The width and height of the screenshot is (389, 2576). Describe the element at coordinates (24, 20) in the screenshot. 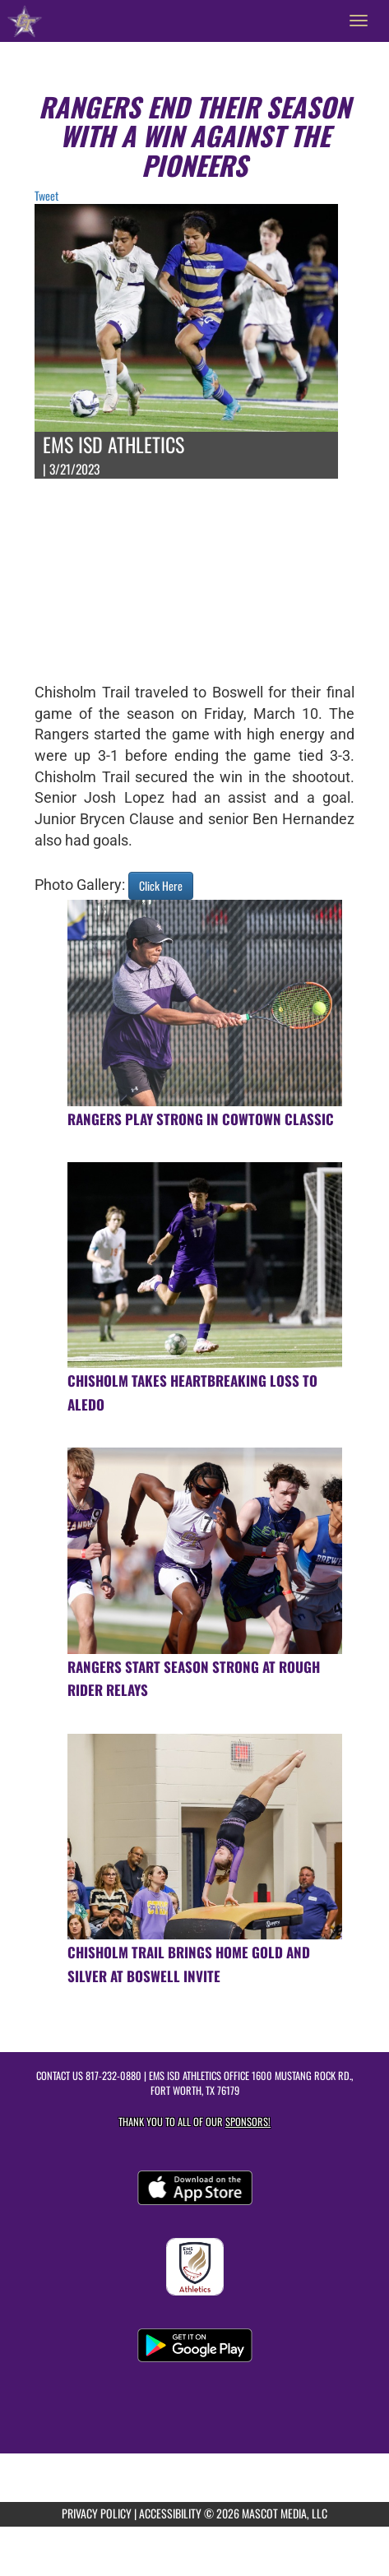

I see `[Return to Chisholm Trail HS Home Page]` at that location.